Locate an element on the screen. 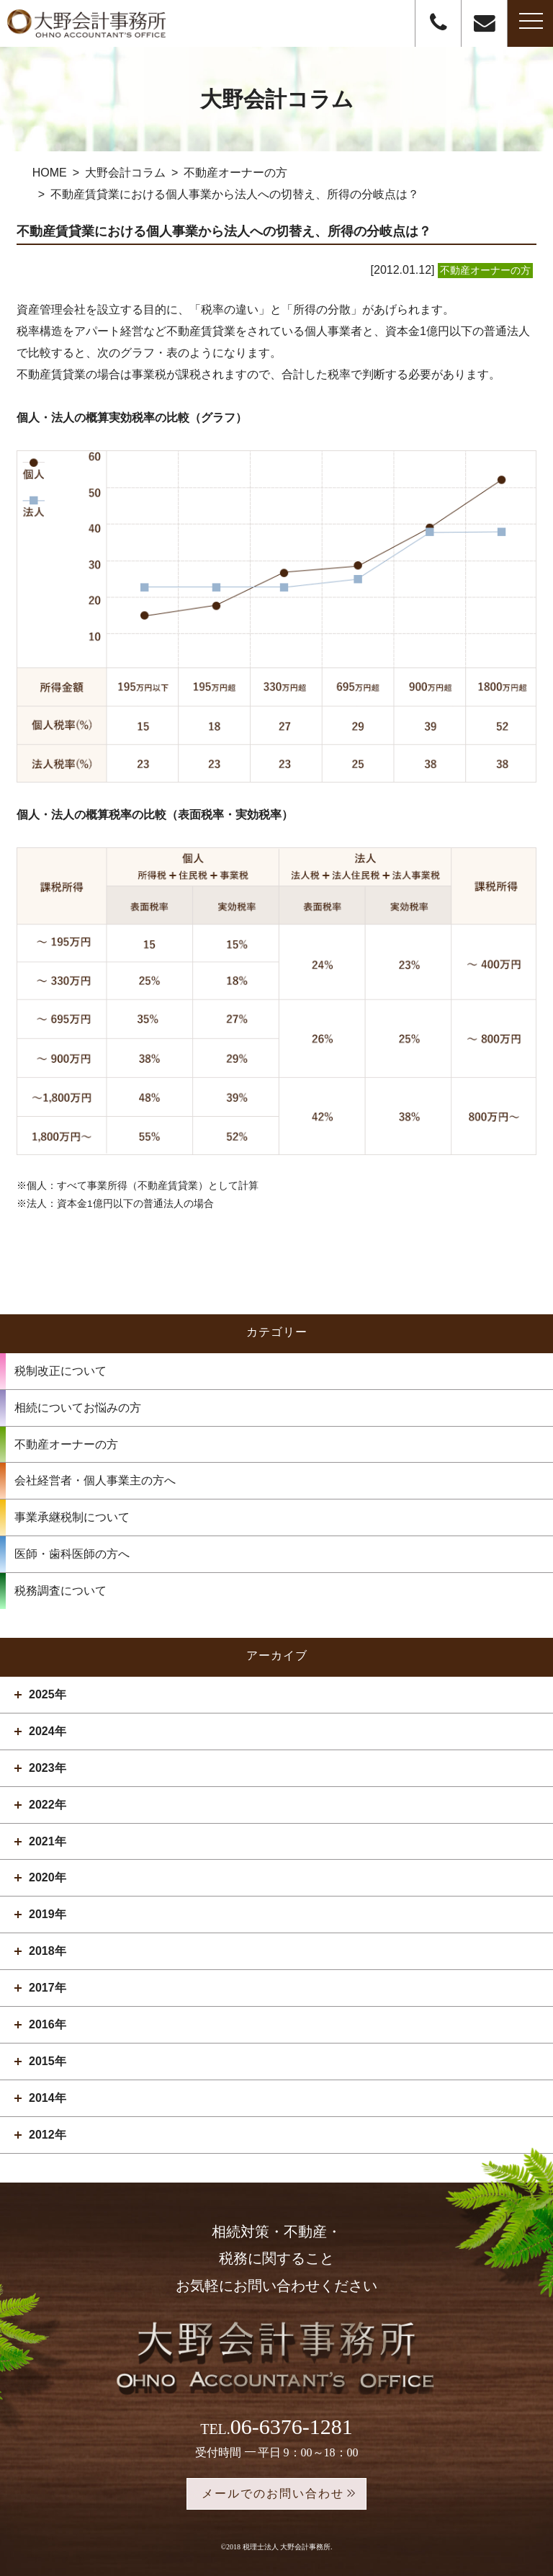  税制改正について is located at coordinates (60, 1371).